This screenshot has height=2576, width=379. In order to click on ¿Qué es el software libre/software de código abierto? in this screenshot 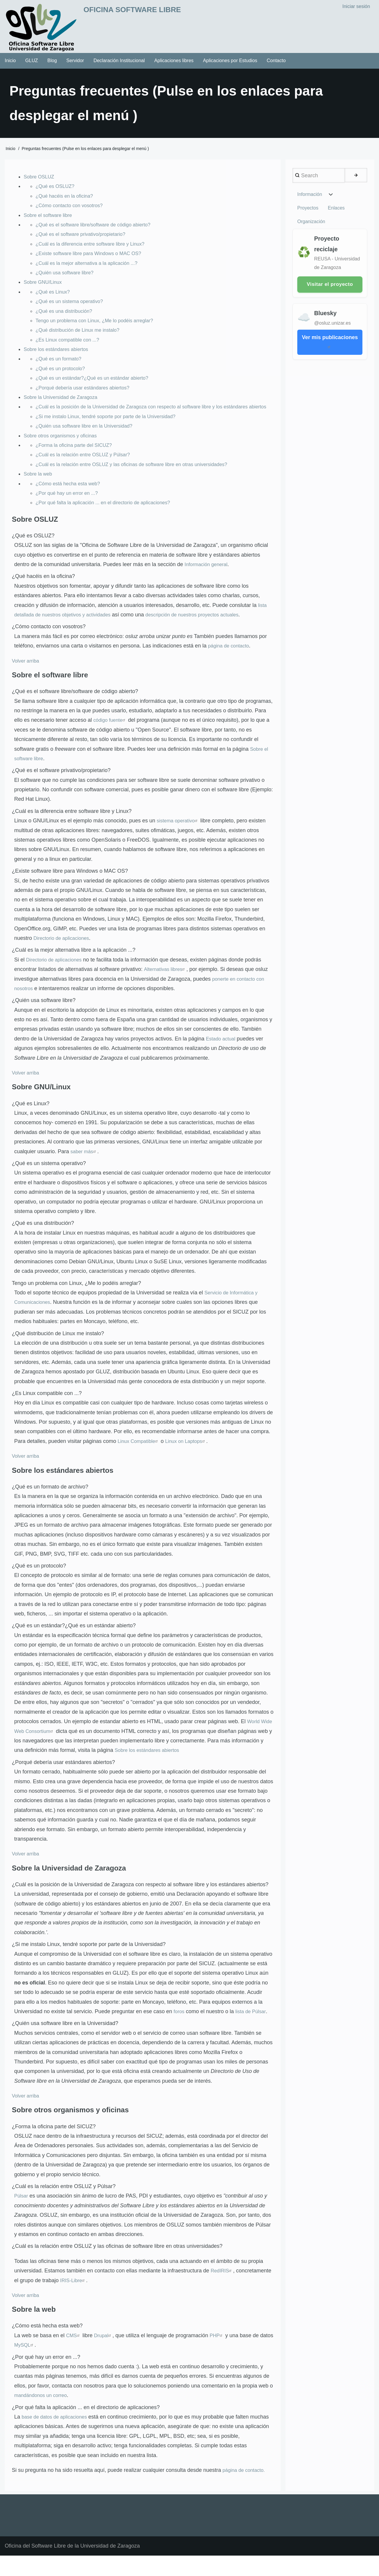, I will do `click(99, 231)`.